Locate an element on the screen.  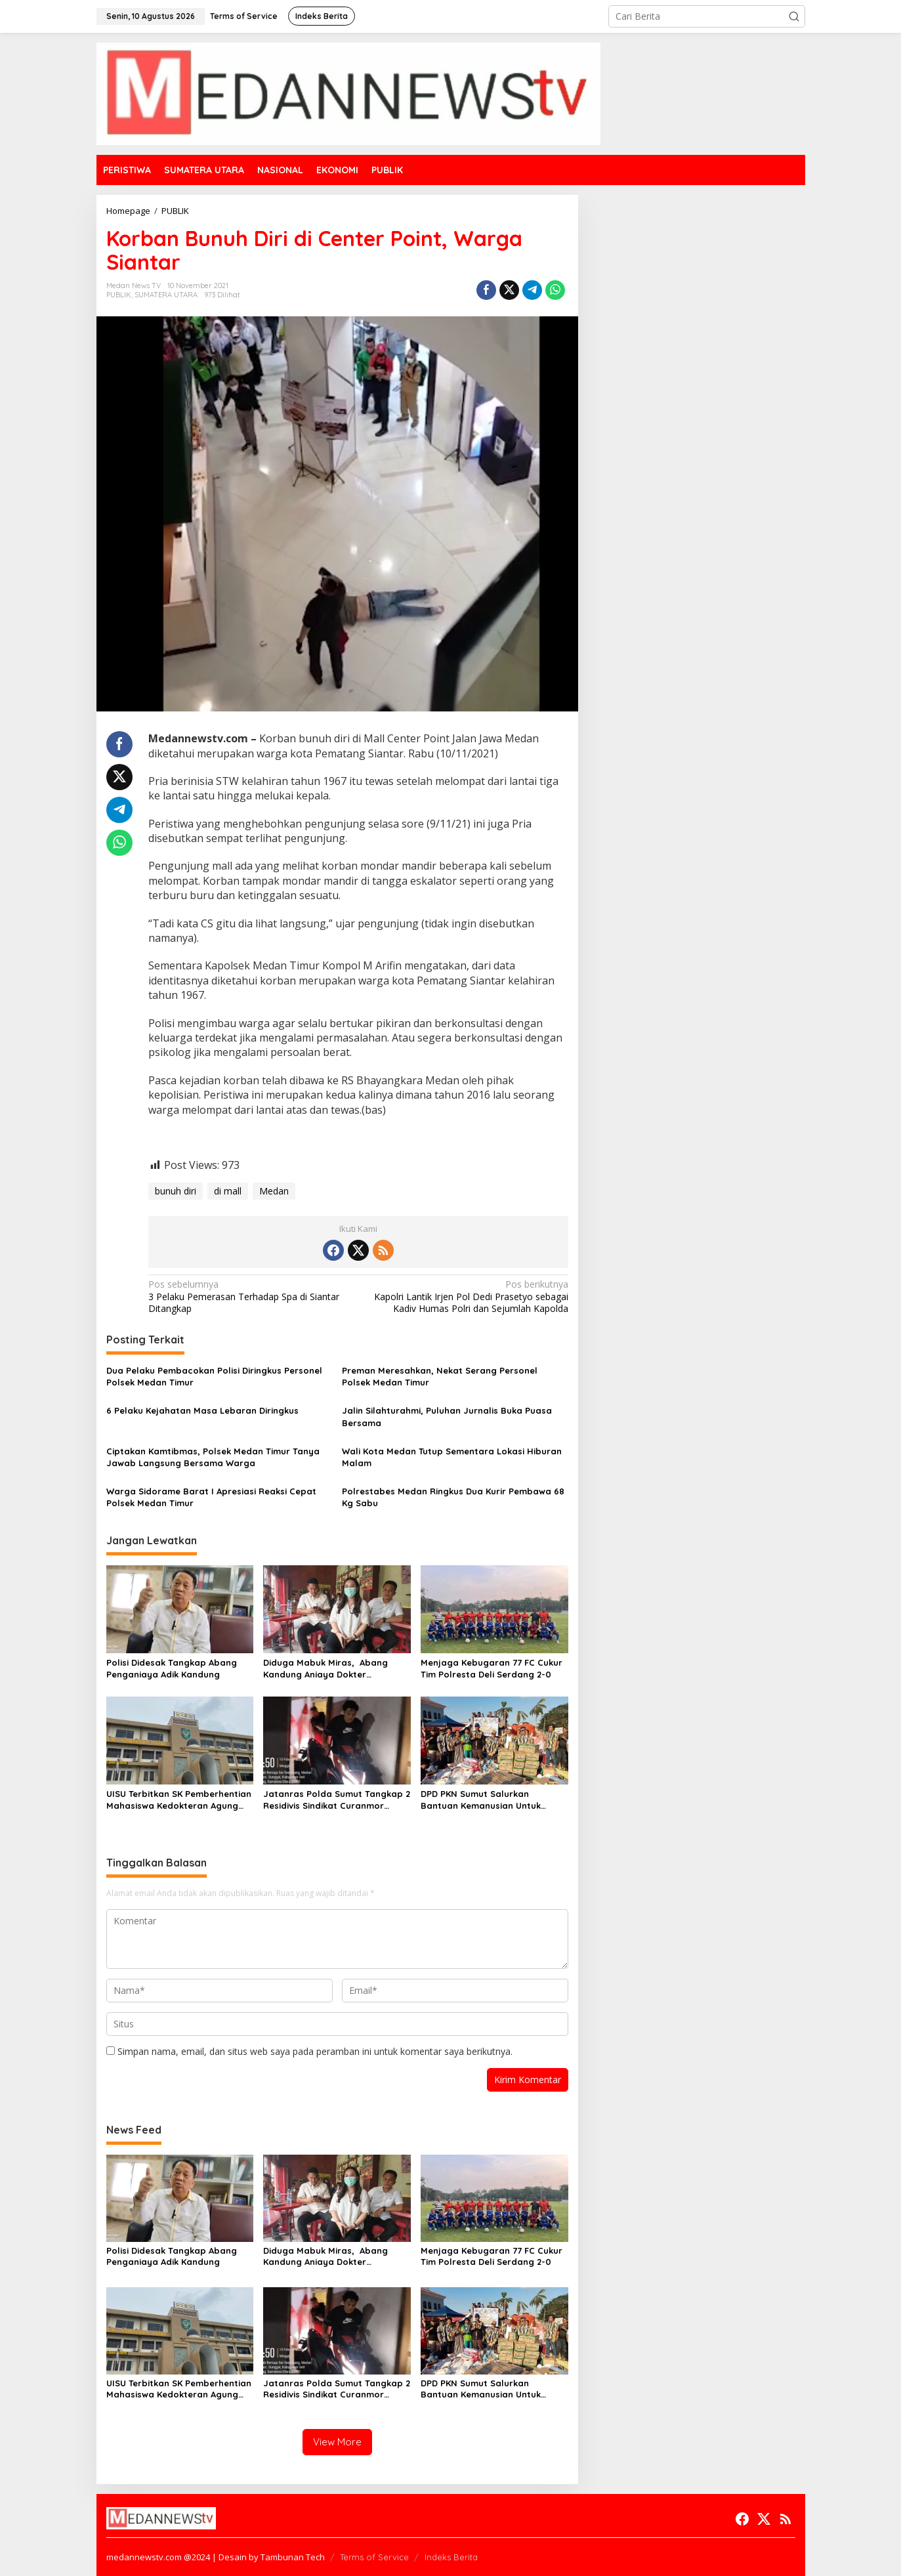
3 Pelaku Pemerasan Terhadap Spa di Siantar Ditangkap is located at coordinates (249, 1296).